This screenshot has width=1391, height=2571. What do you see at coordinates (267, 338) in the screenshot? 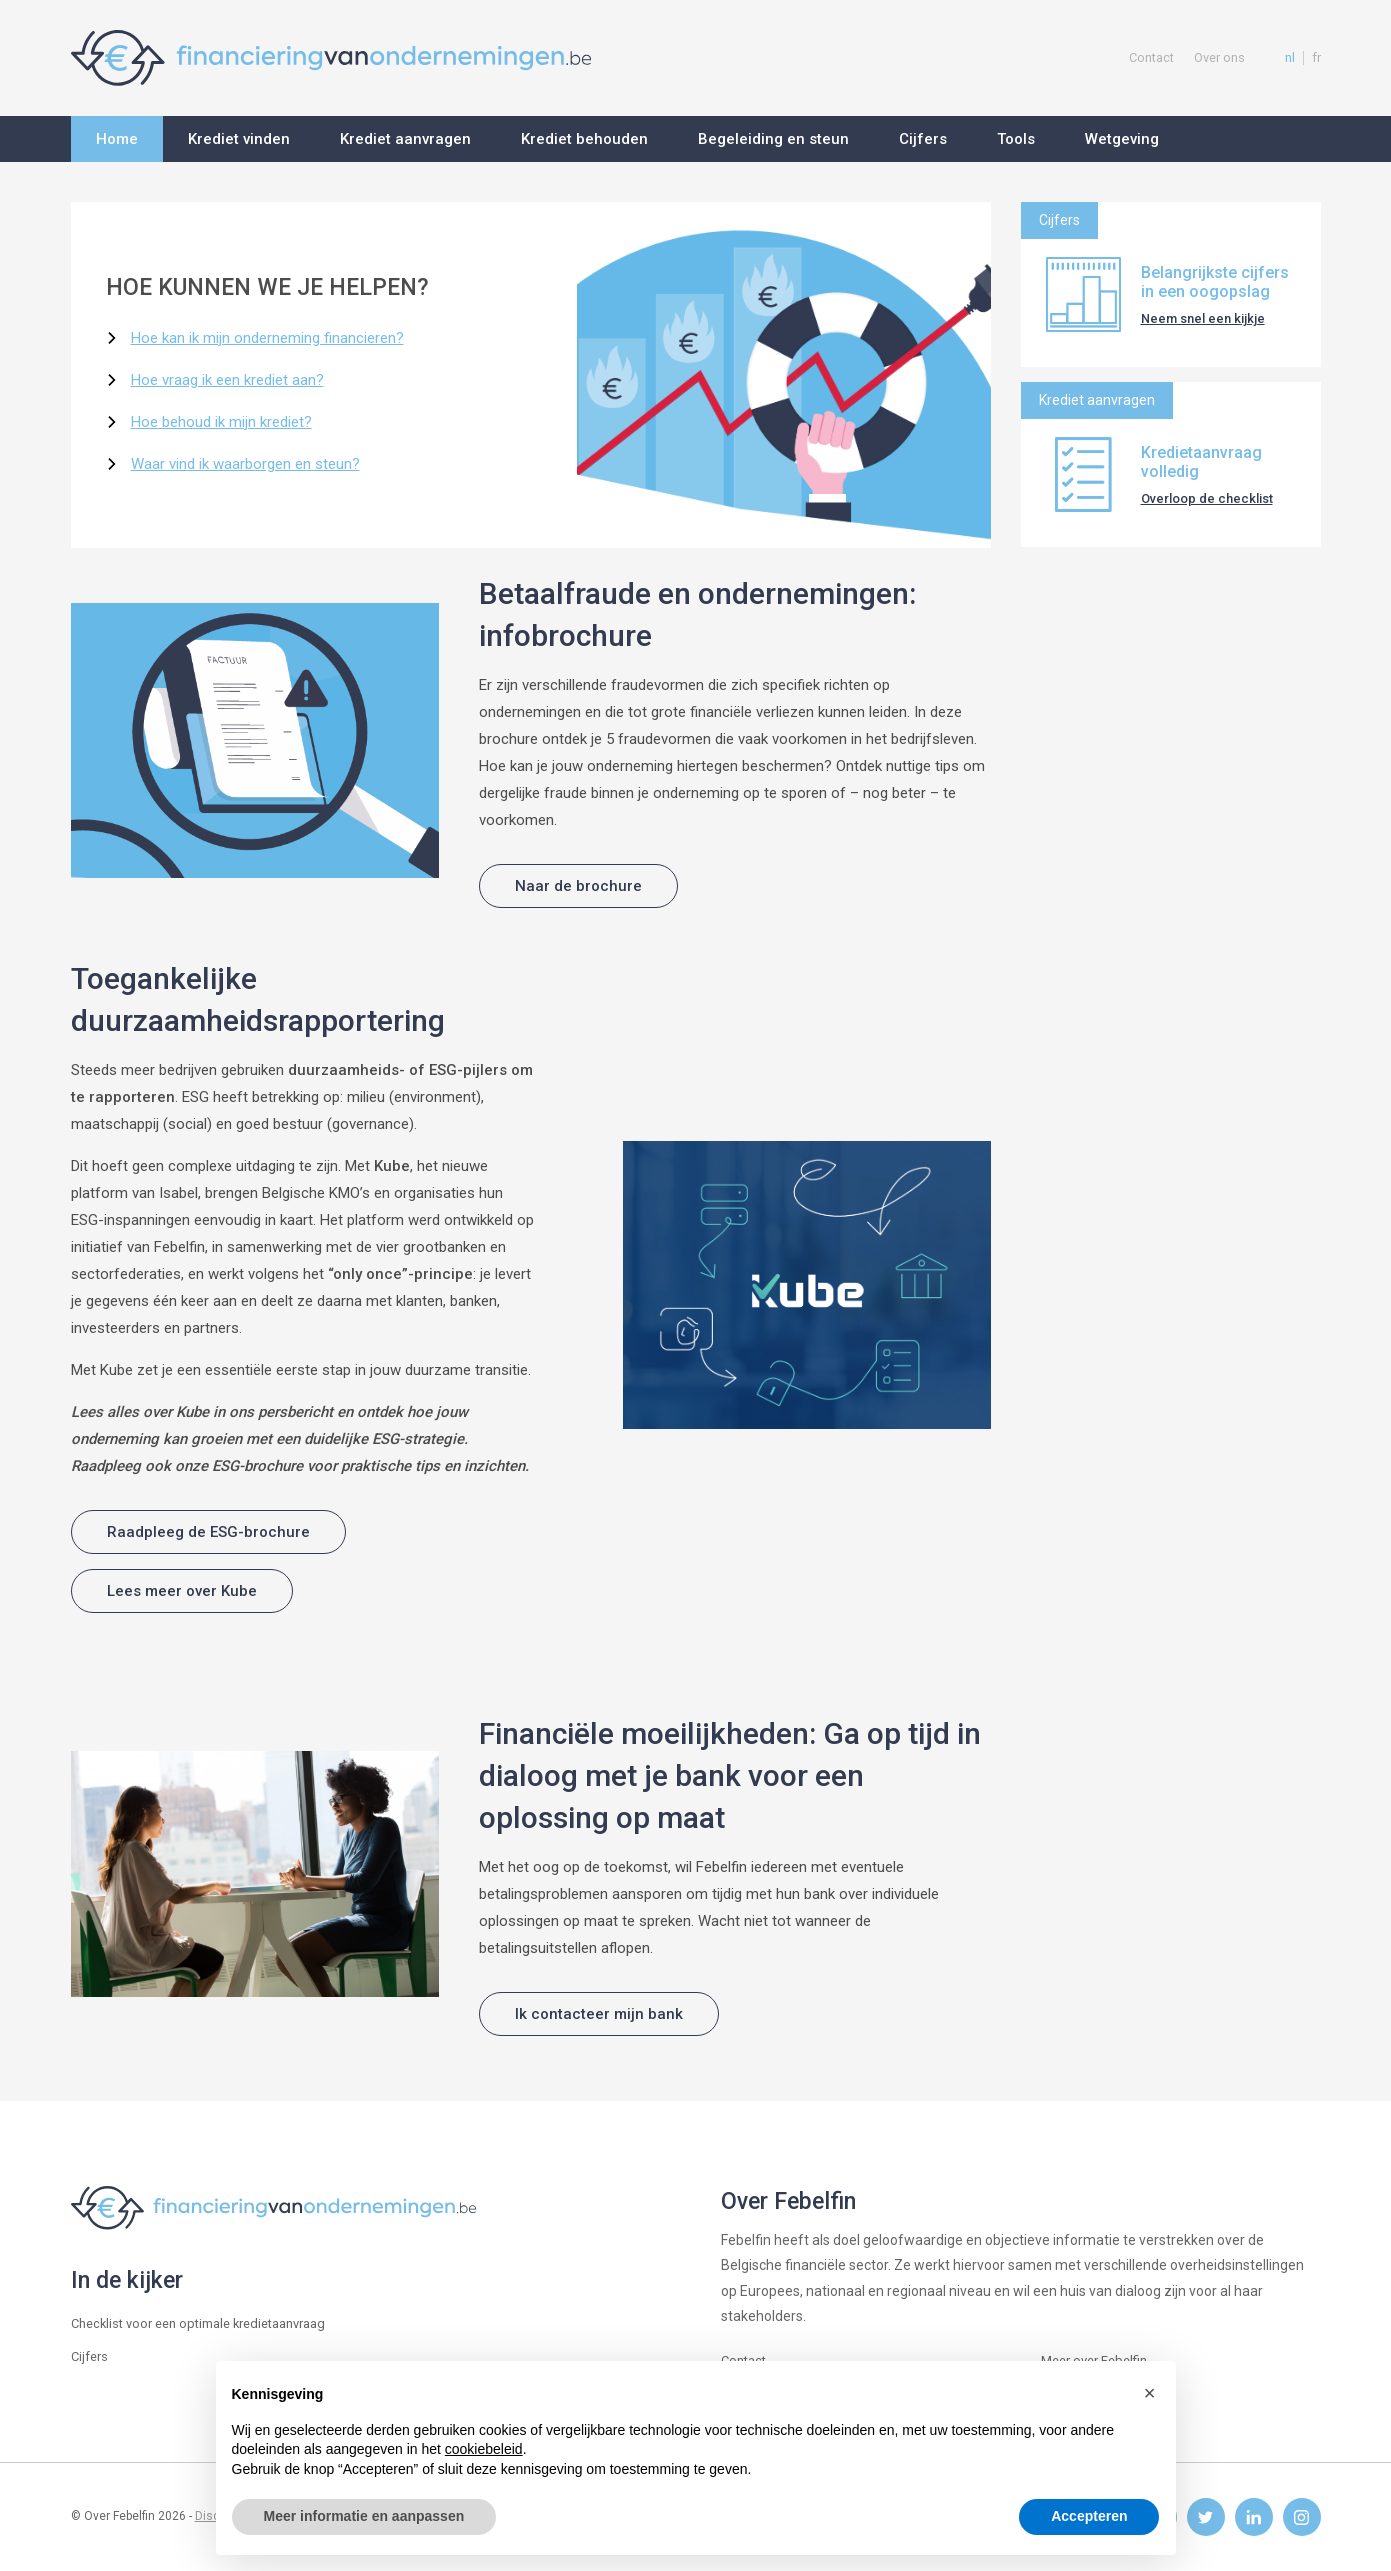
I see `Hoe kan ik mijn onderneming financieren?` at bounding box center [267, 338].